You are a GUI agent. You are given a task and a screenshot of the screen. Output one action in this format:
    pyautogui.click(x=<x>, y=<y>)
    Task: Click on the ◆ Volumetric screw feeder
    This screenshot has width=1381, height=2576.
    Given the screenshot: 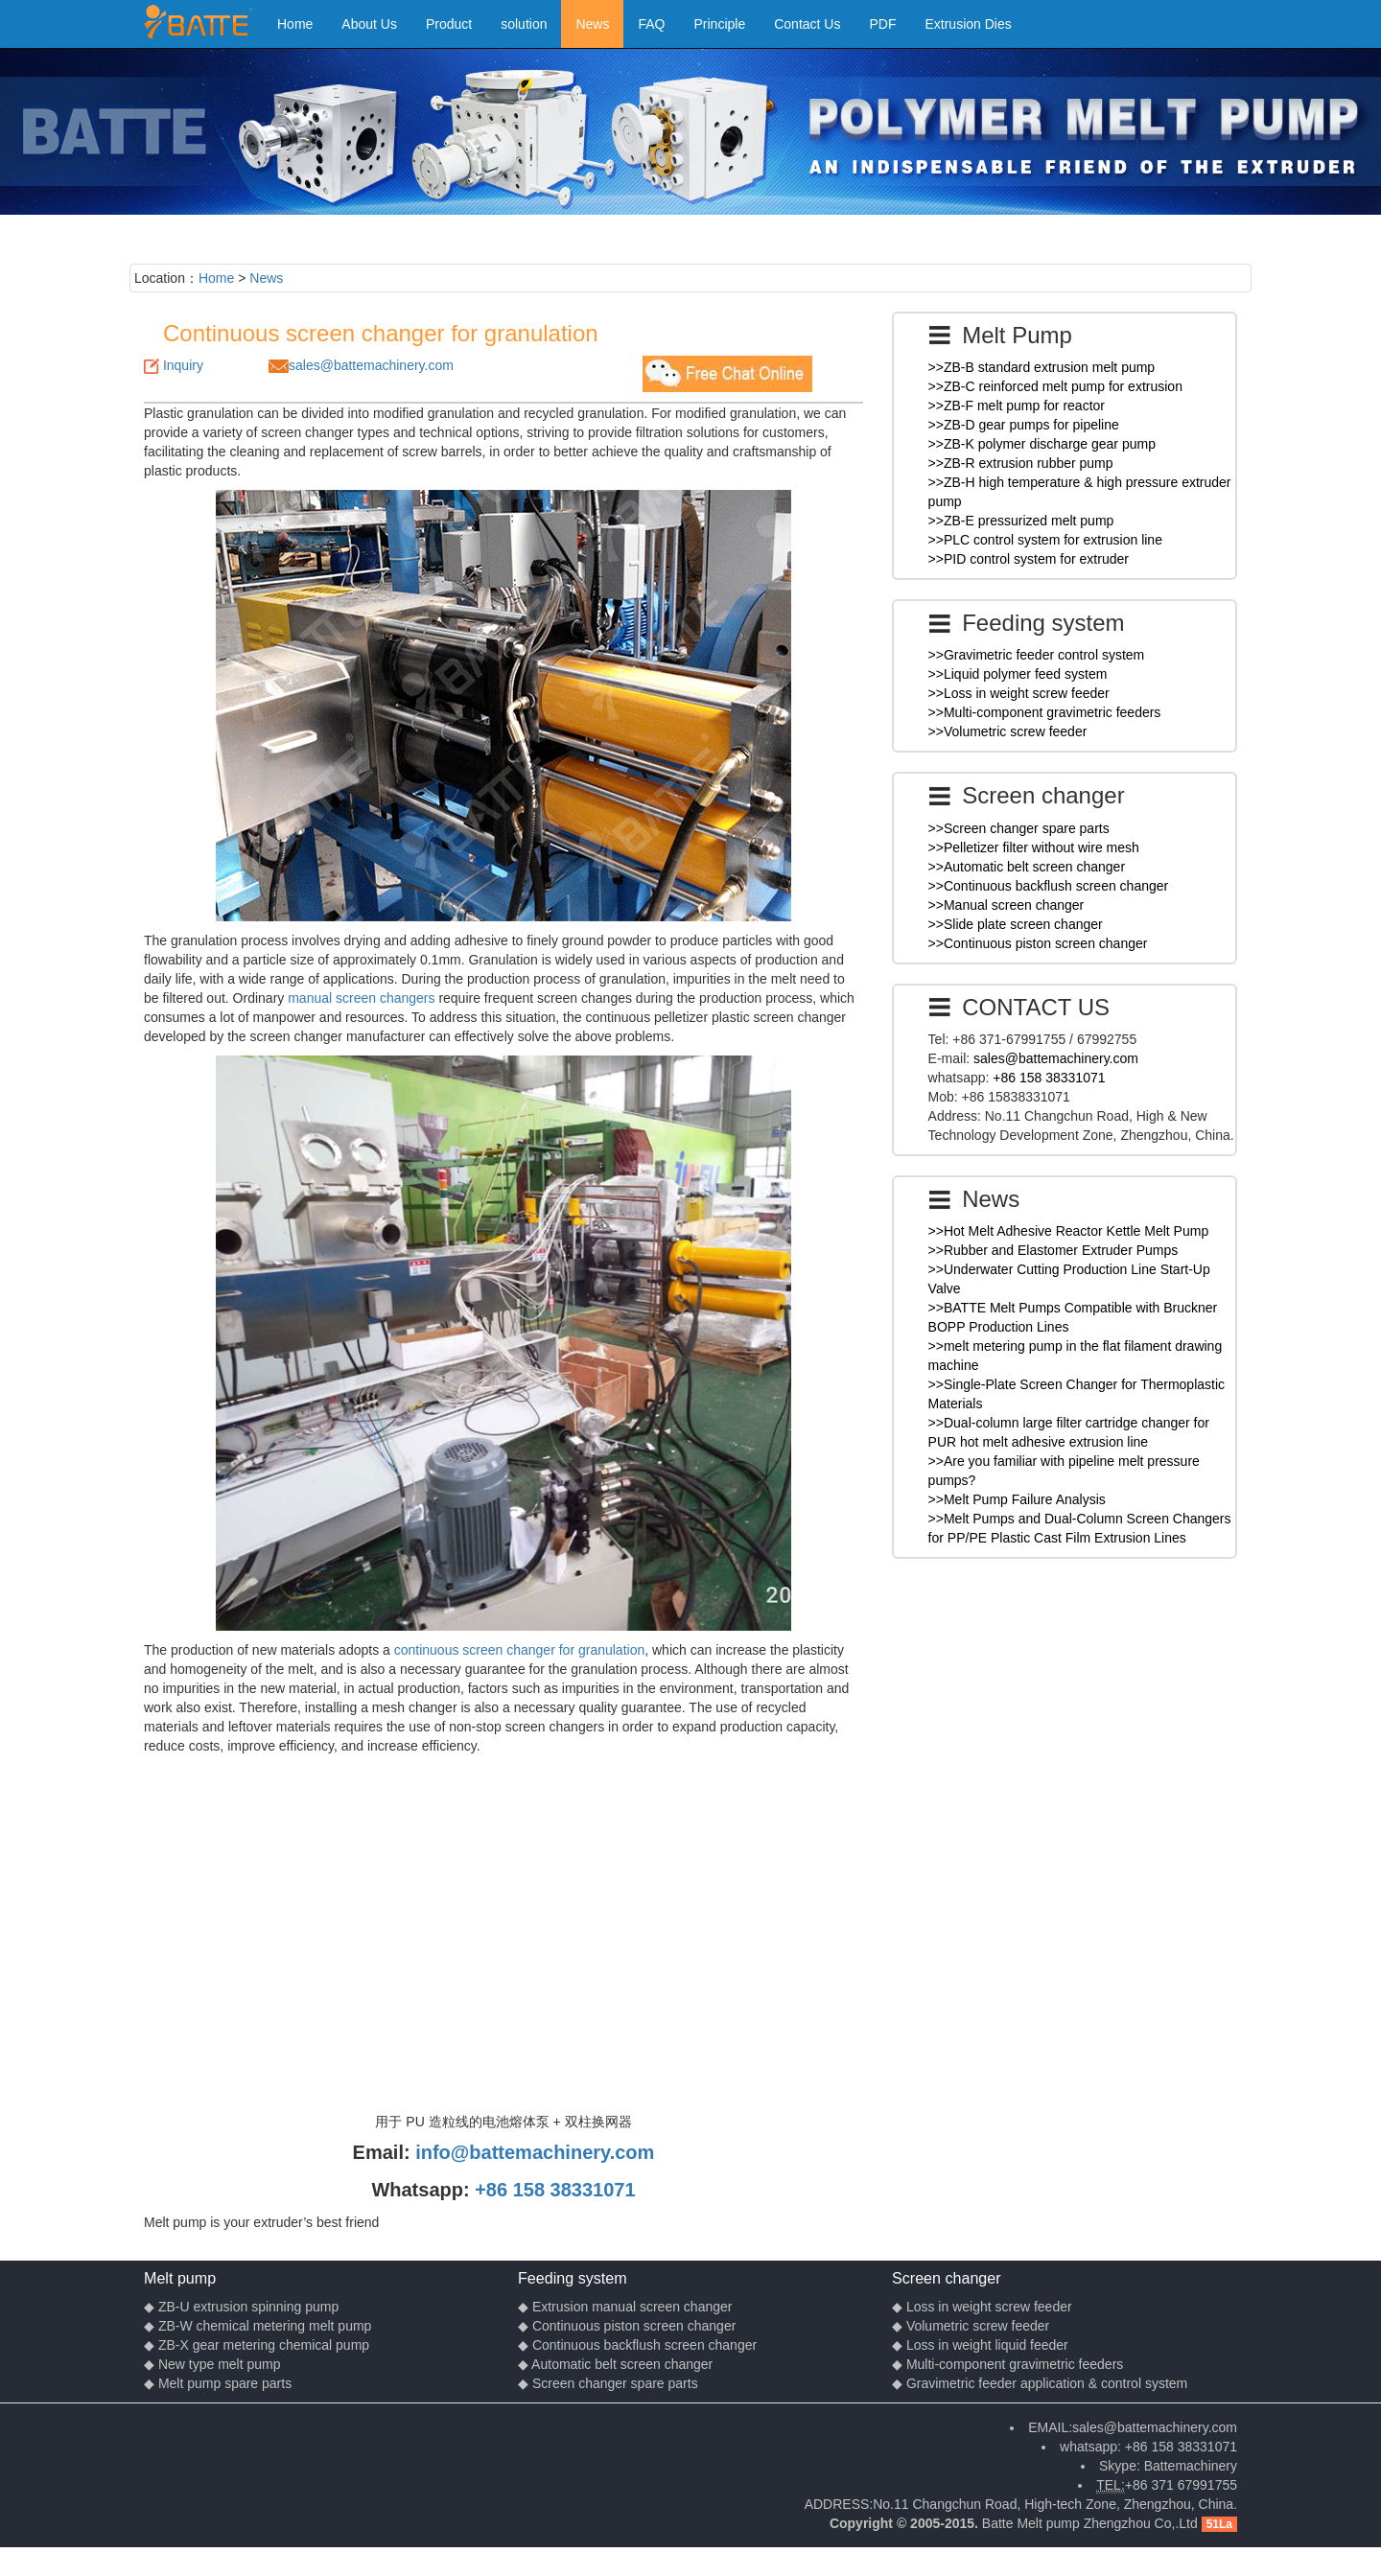 What is the action you would take?
    pyautogui.click(x=970, y=2325)
    